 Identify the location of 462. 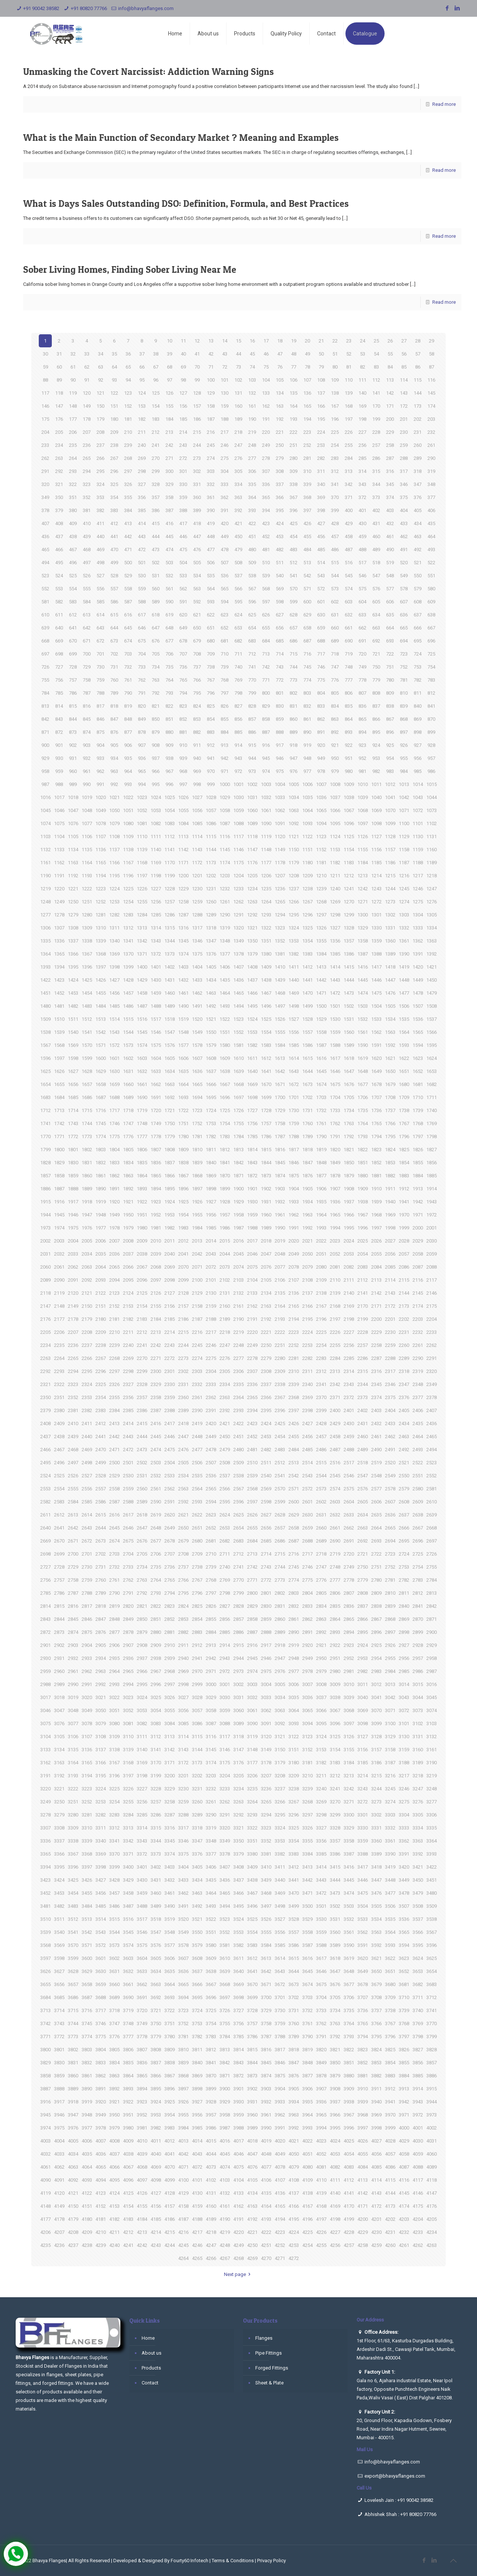
(404, 536).